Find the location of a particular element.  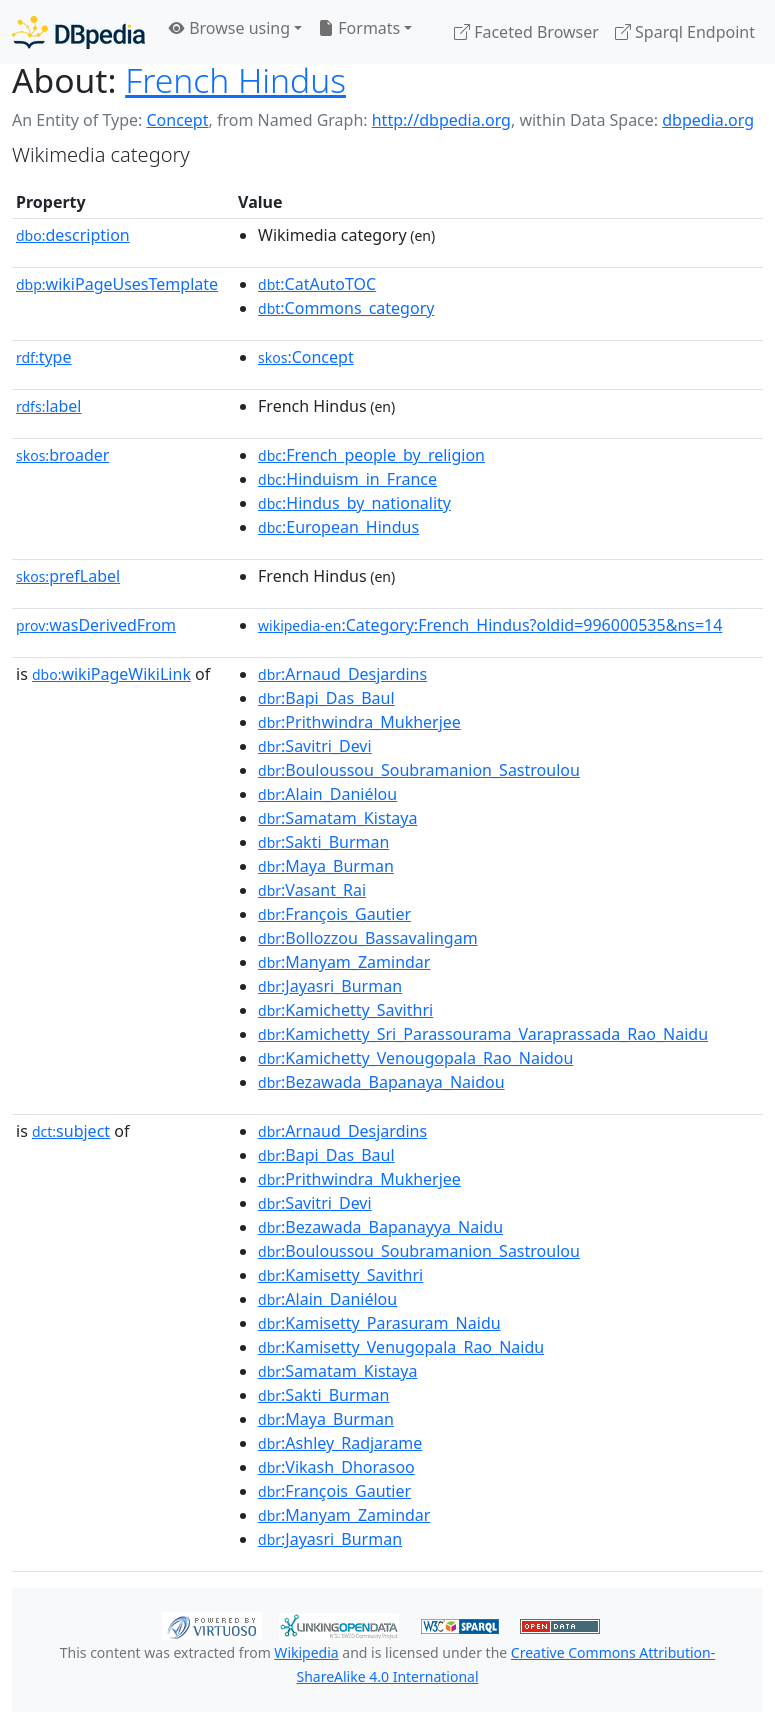

:Bapi_Das_Baul is located at coordinates (326, 698).